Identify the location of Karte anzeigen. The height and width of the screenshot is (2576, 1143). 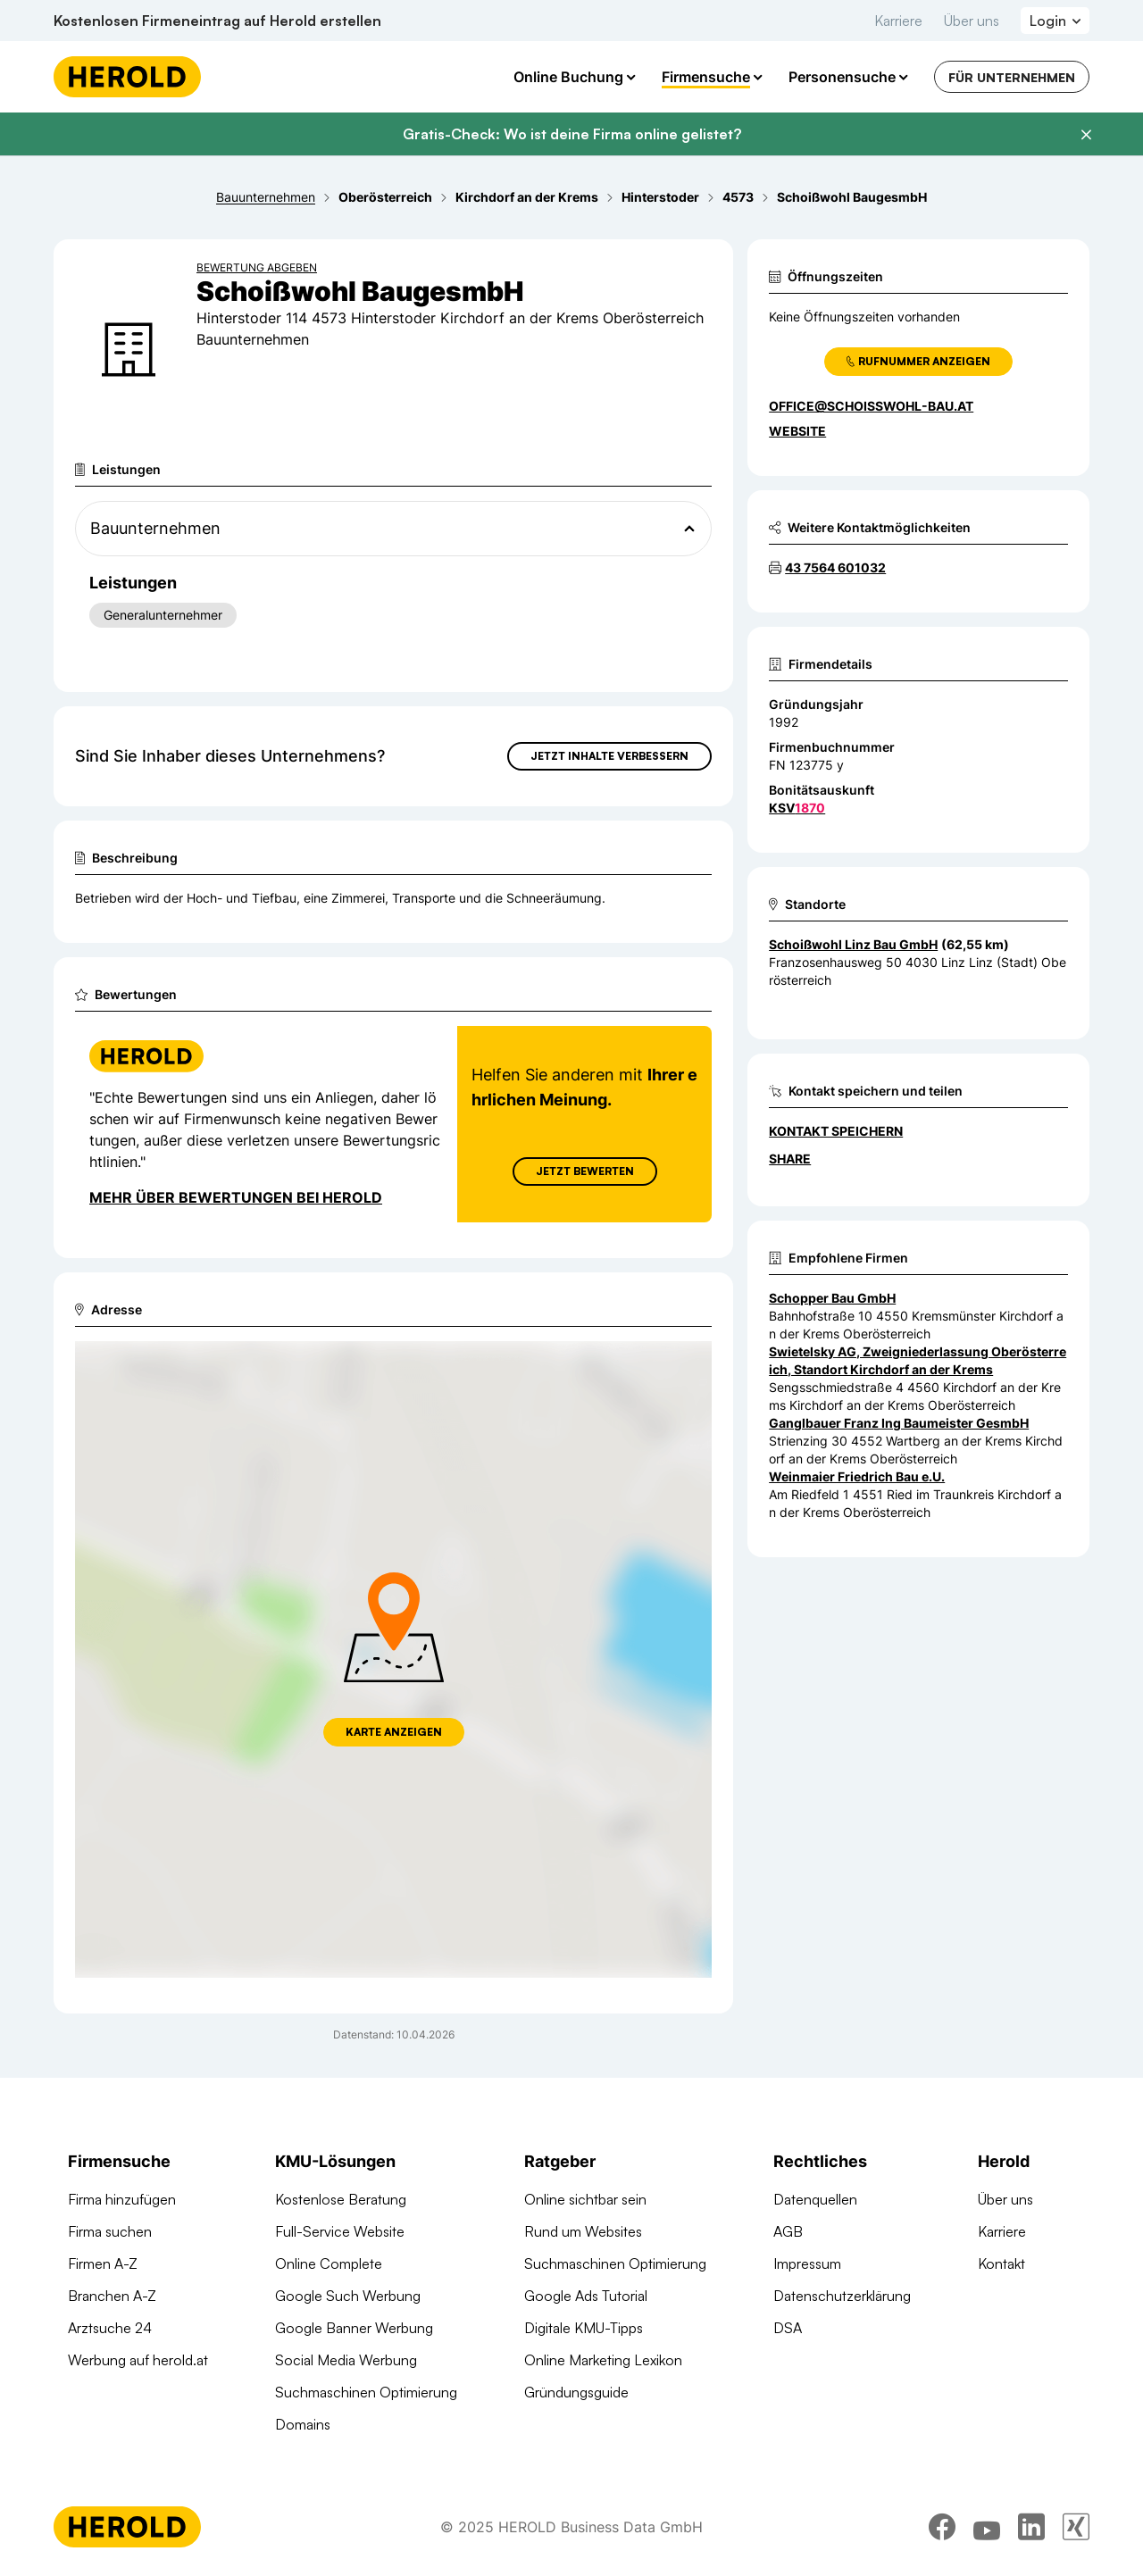
(394, 1731).